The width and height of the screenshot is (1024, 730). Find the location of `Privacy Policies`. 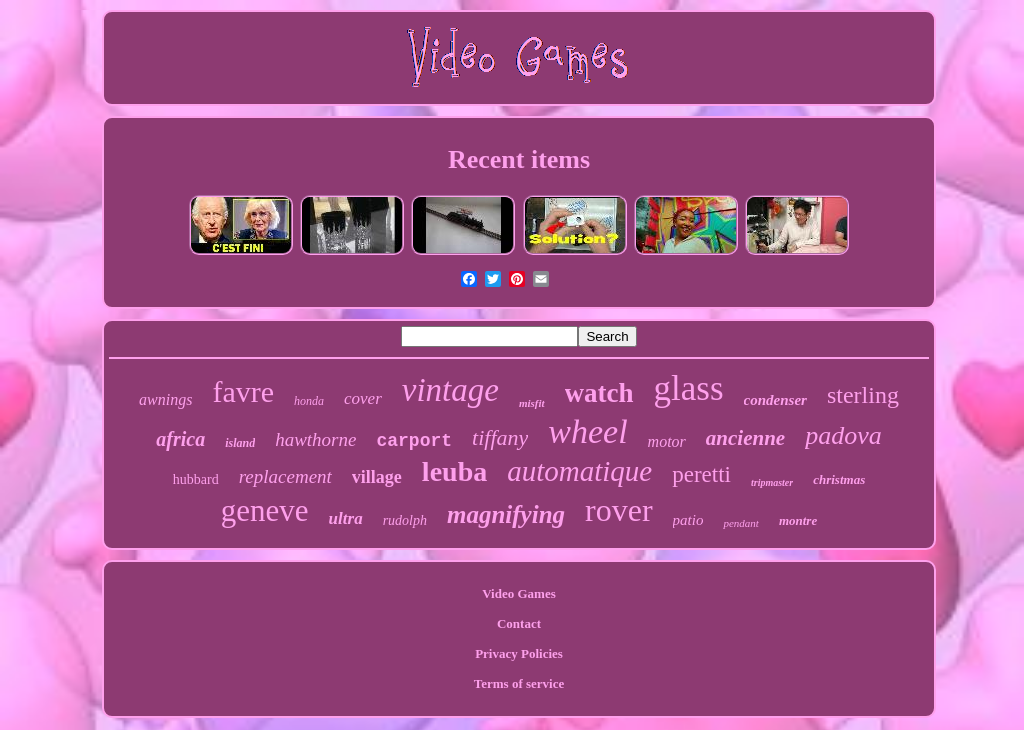

Privacy Policies is located at coordinates (519, 653).